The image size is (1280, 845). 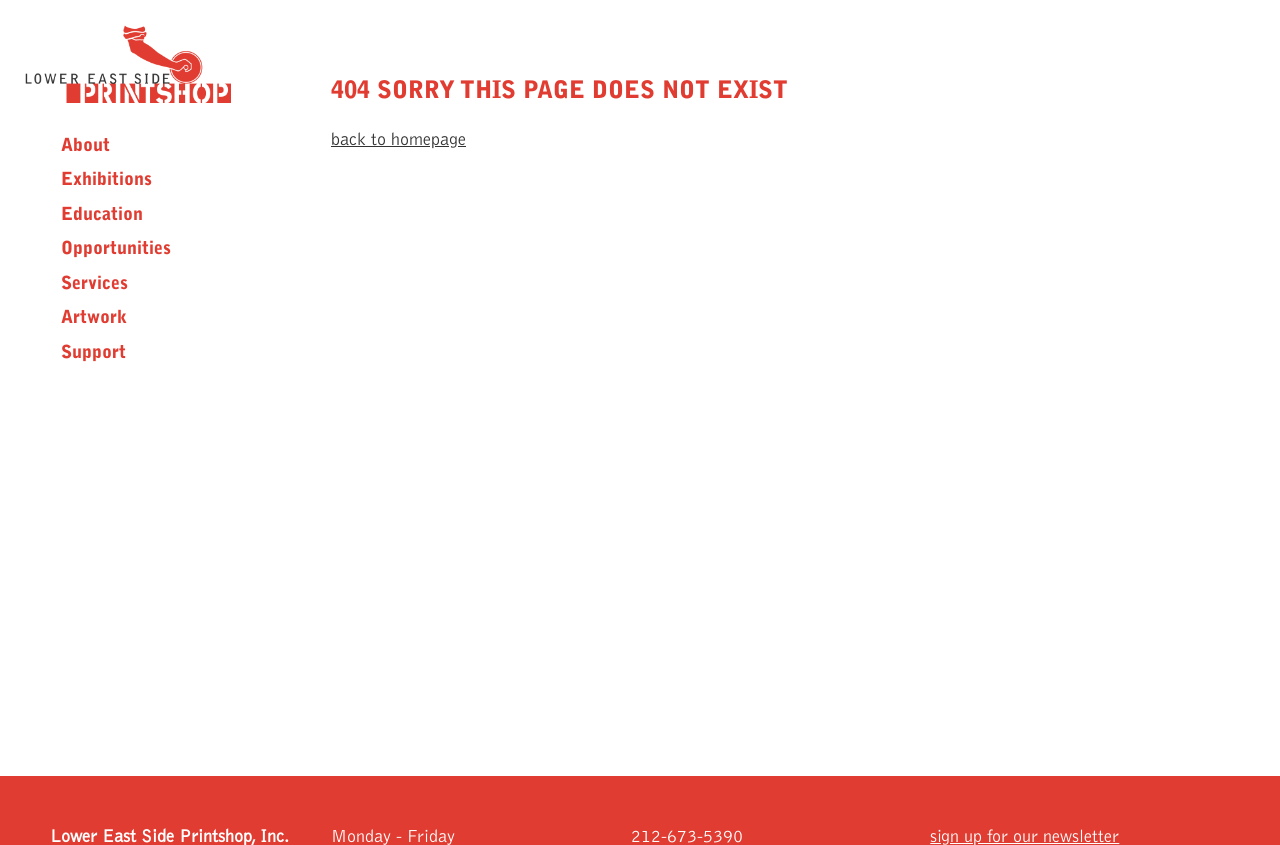 I want to click on Artwork, so click(x=94, y=317).